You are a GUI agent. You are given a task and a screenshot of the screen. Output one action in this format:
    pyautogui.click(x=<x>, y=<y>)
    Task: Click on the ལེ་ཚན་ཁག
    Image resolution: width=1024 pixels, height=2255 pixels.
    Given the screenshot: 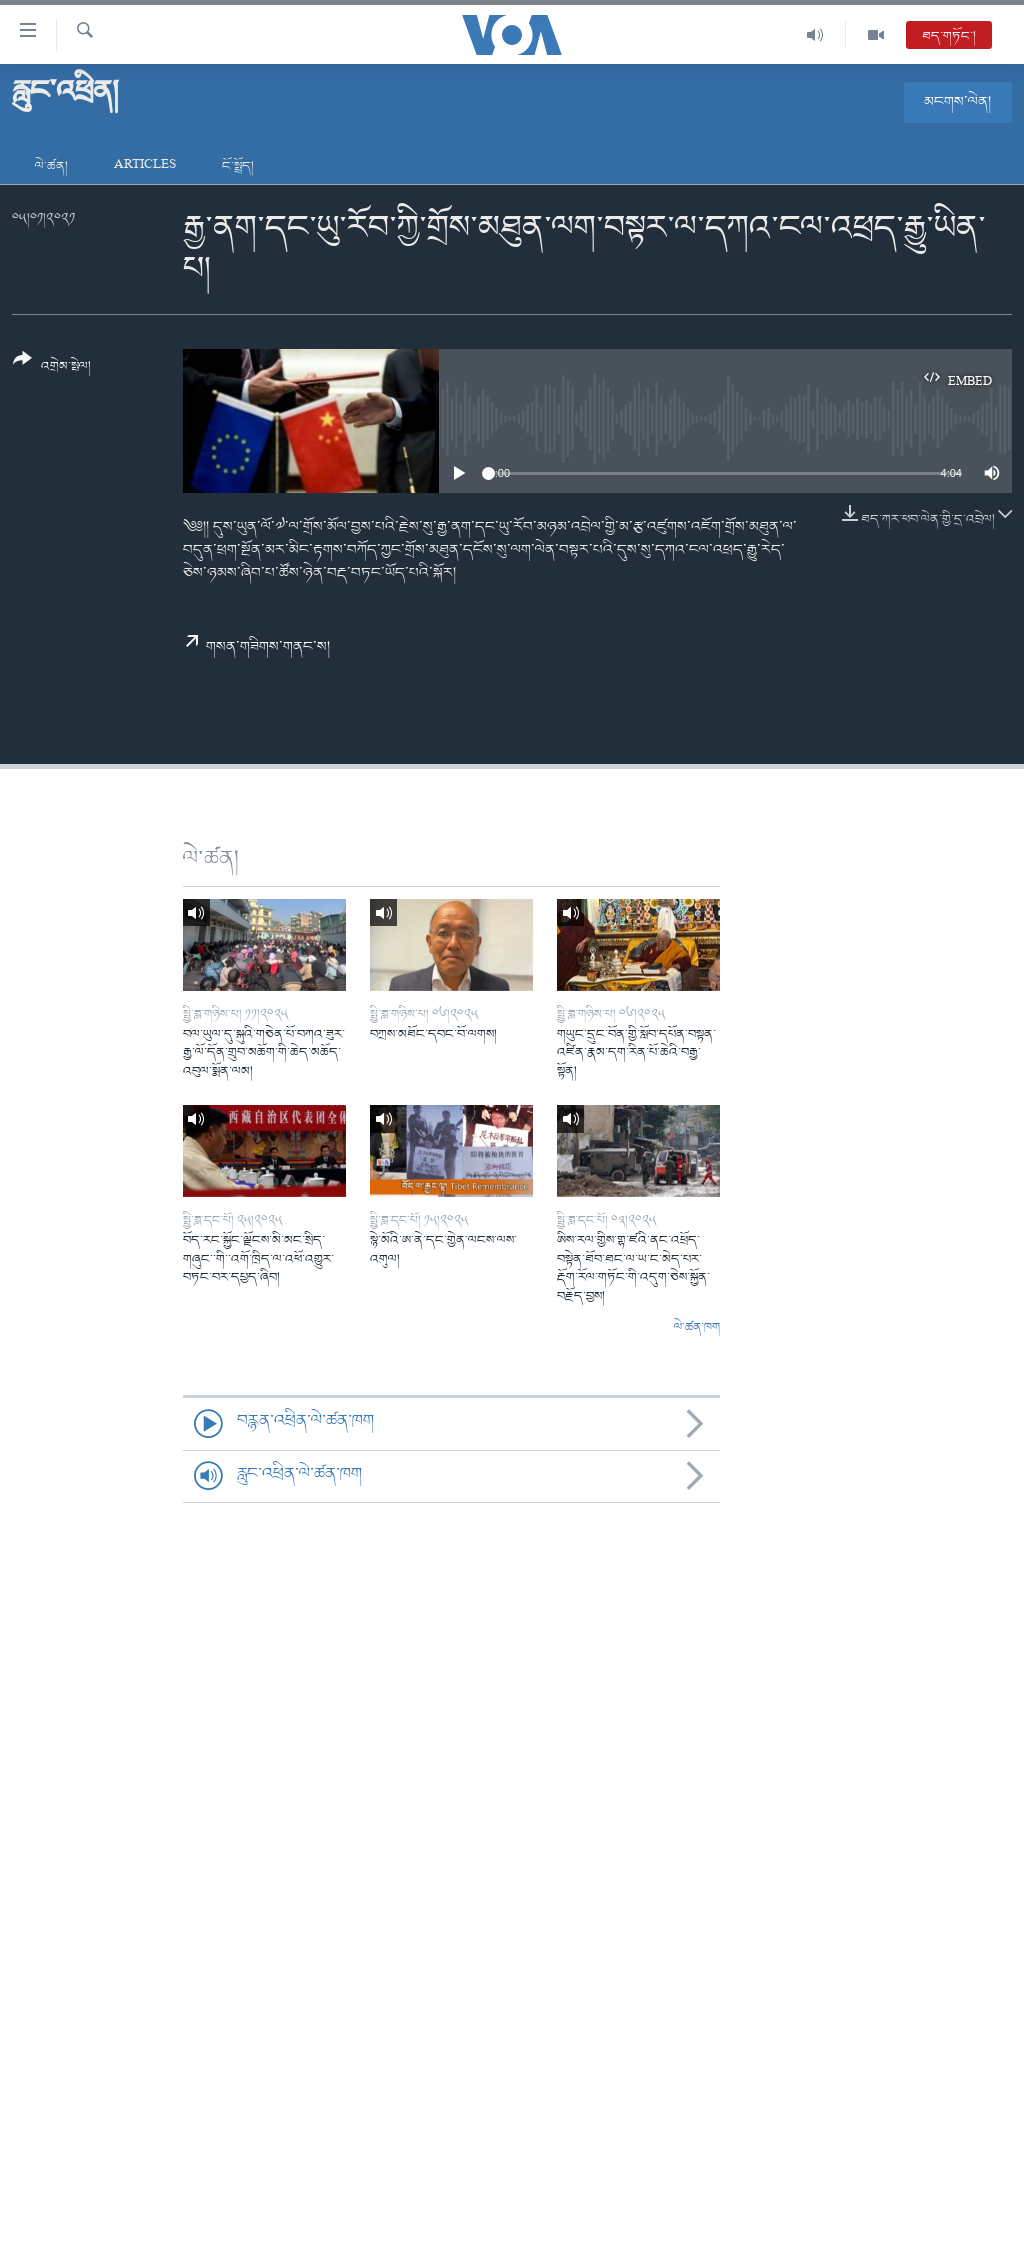 What is the action you would take?
    pyautogui.click(x=697, y=1328)
    